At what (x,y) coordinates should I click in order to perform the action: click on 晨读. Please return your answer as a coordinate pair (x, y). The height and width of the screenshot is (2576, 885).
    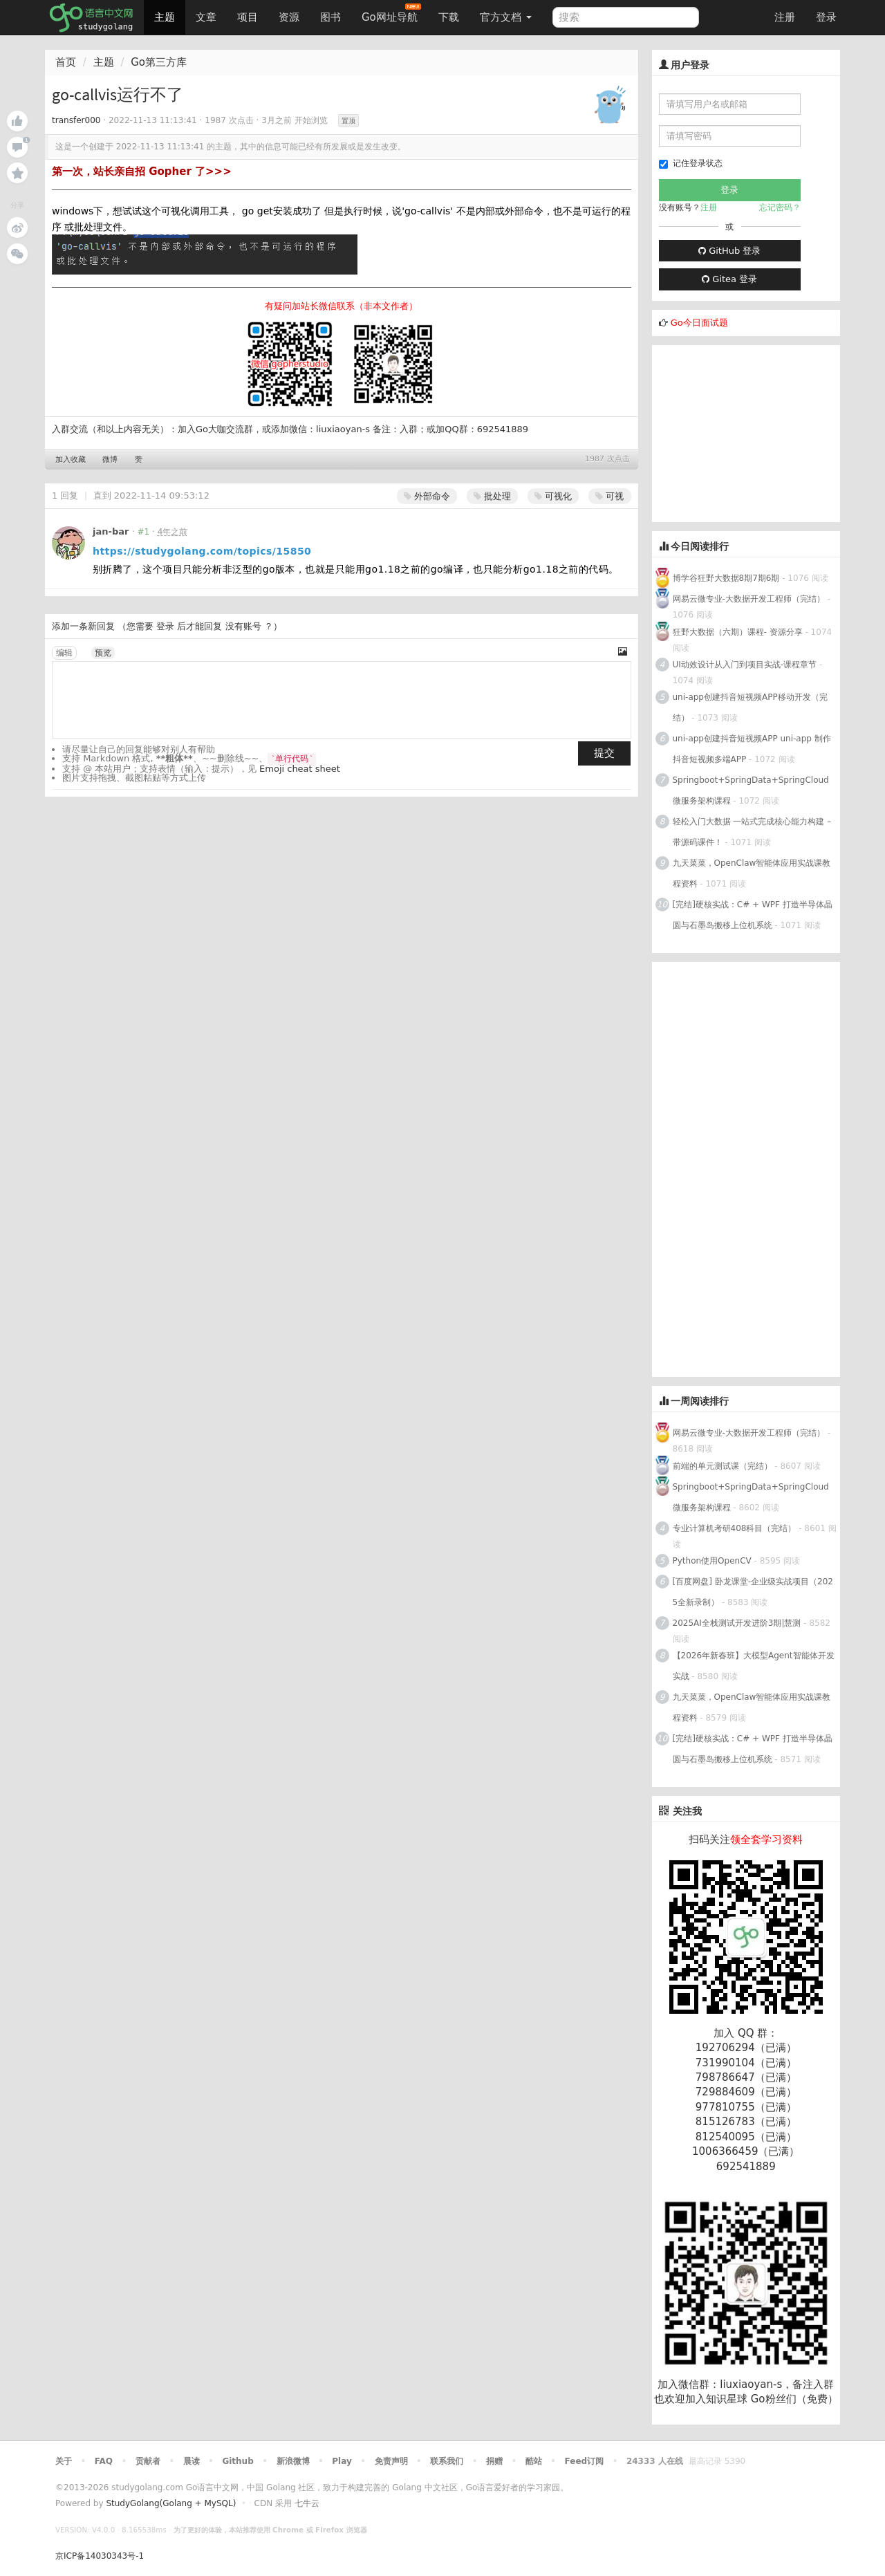
    Looking at the image, I should click on (191, 2461).